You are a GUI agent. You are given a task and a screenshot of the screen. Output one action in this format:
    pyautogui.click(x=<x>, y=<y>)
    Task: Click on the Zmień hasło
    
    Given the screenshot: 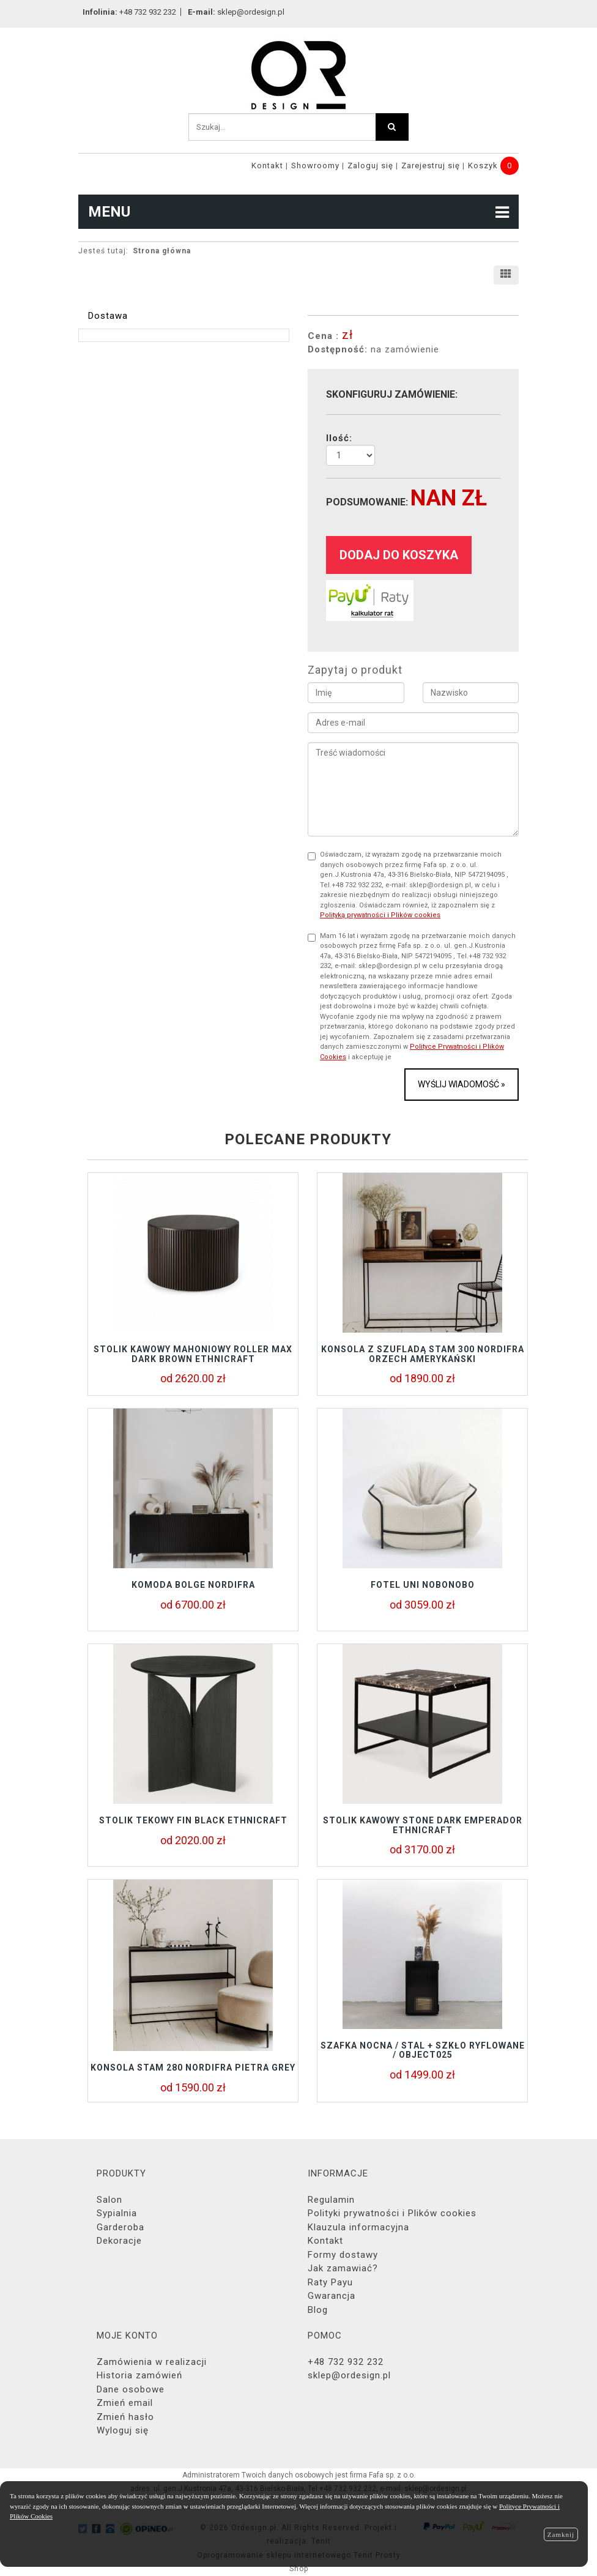 What is the action you would take?
    pyautogui.click(x=125, y=2416)
    